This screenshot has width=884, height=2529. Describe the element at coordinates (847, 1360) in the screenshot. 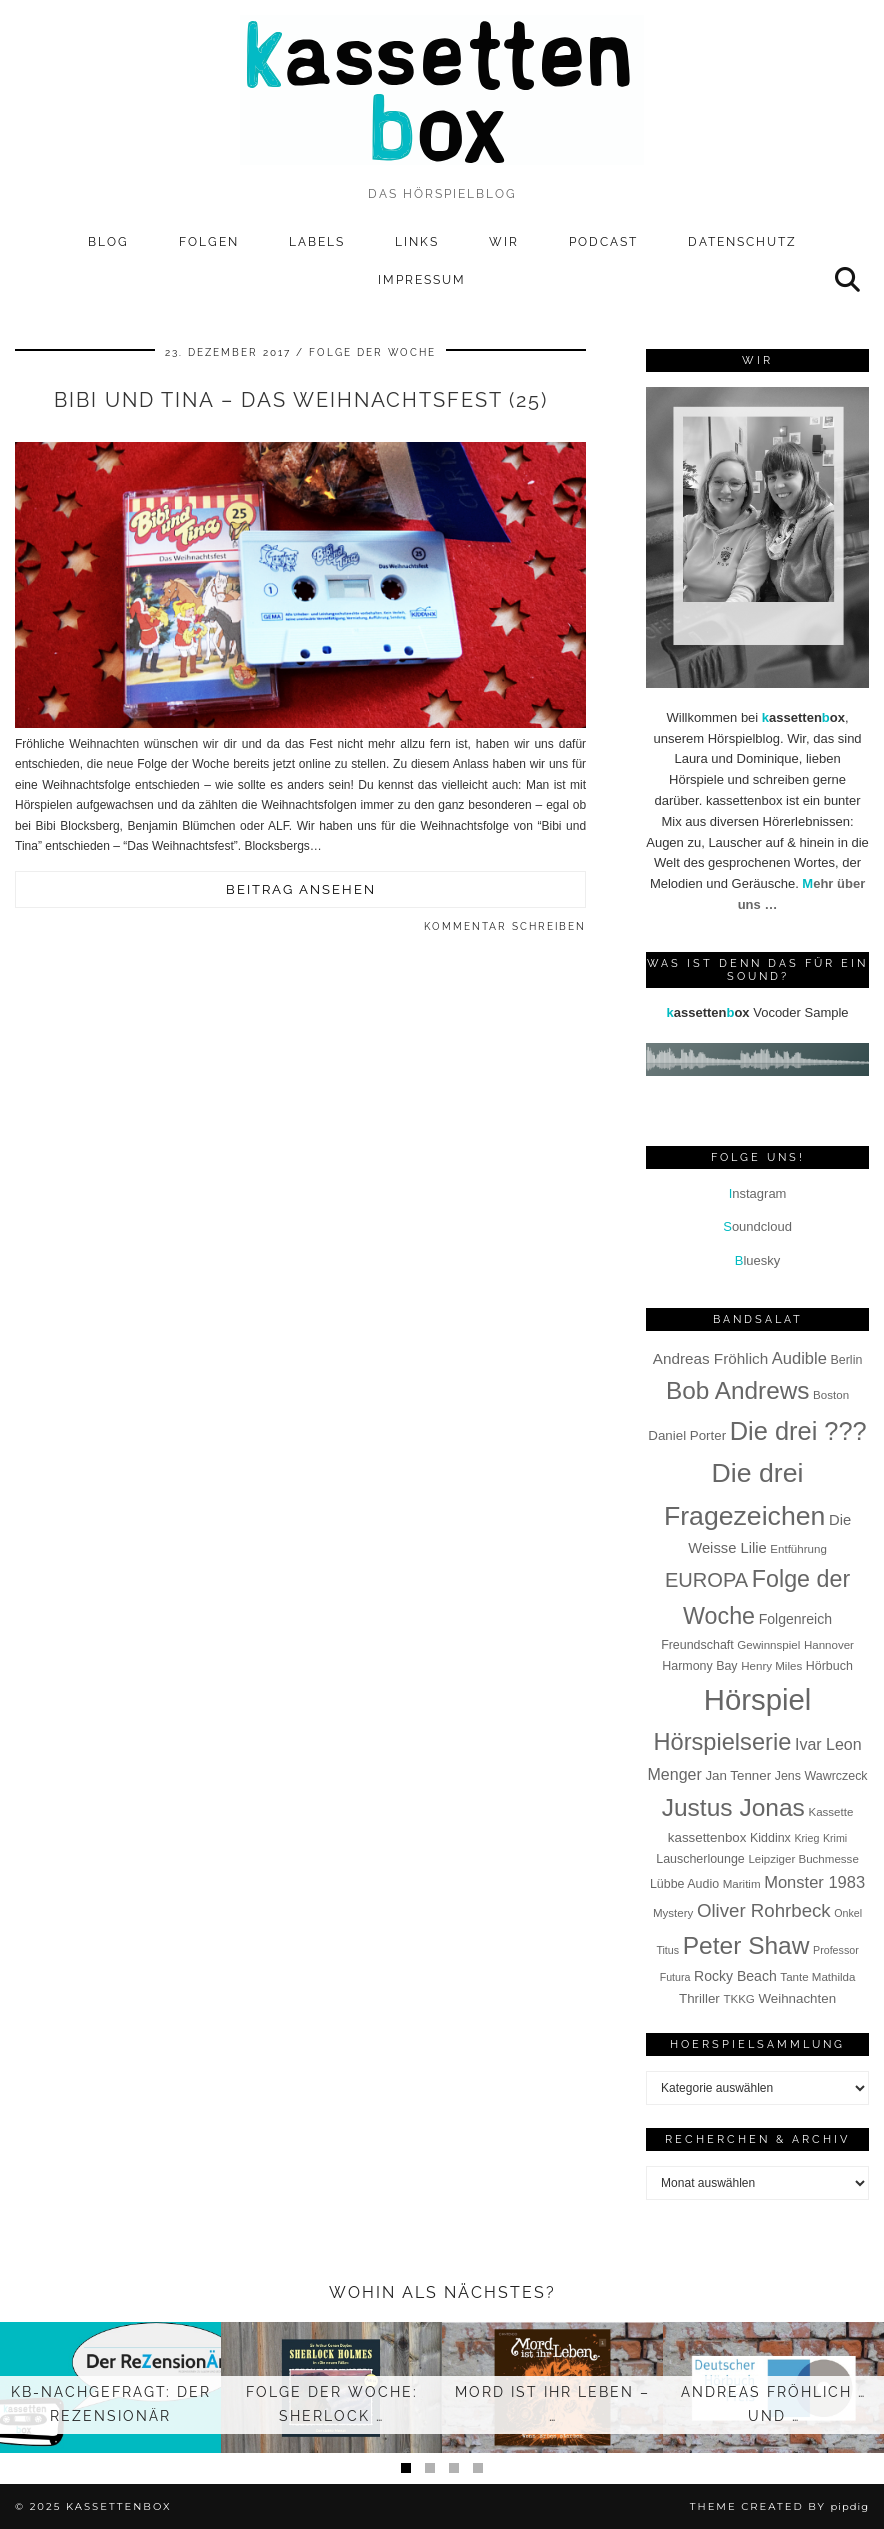

I see `Berlin [Berlin (8 Einträge)]` at that location.